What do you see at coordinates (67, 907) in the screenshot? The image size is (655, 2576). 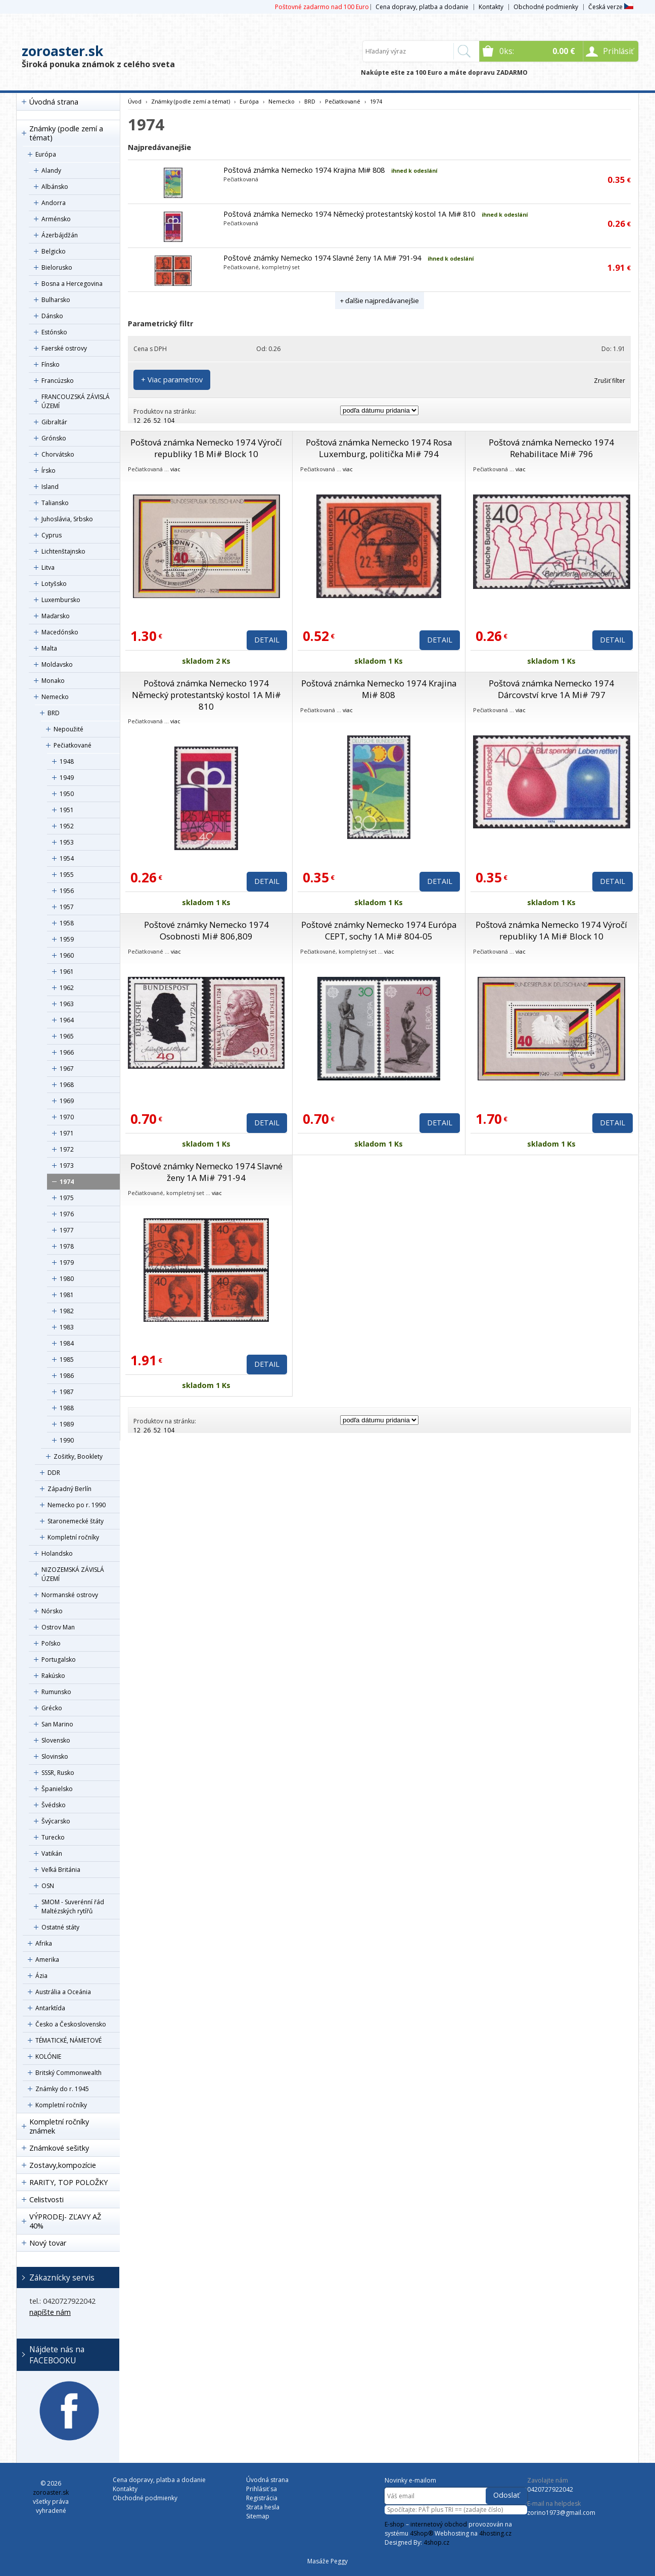 I see `1957` at bounding box center [67, 907].